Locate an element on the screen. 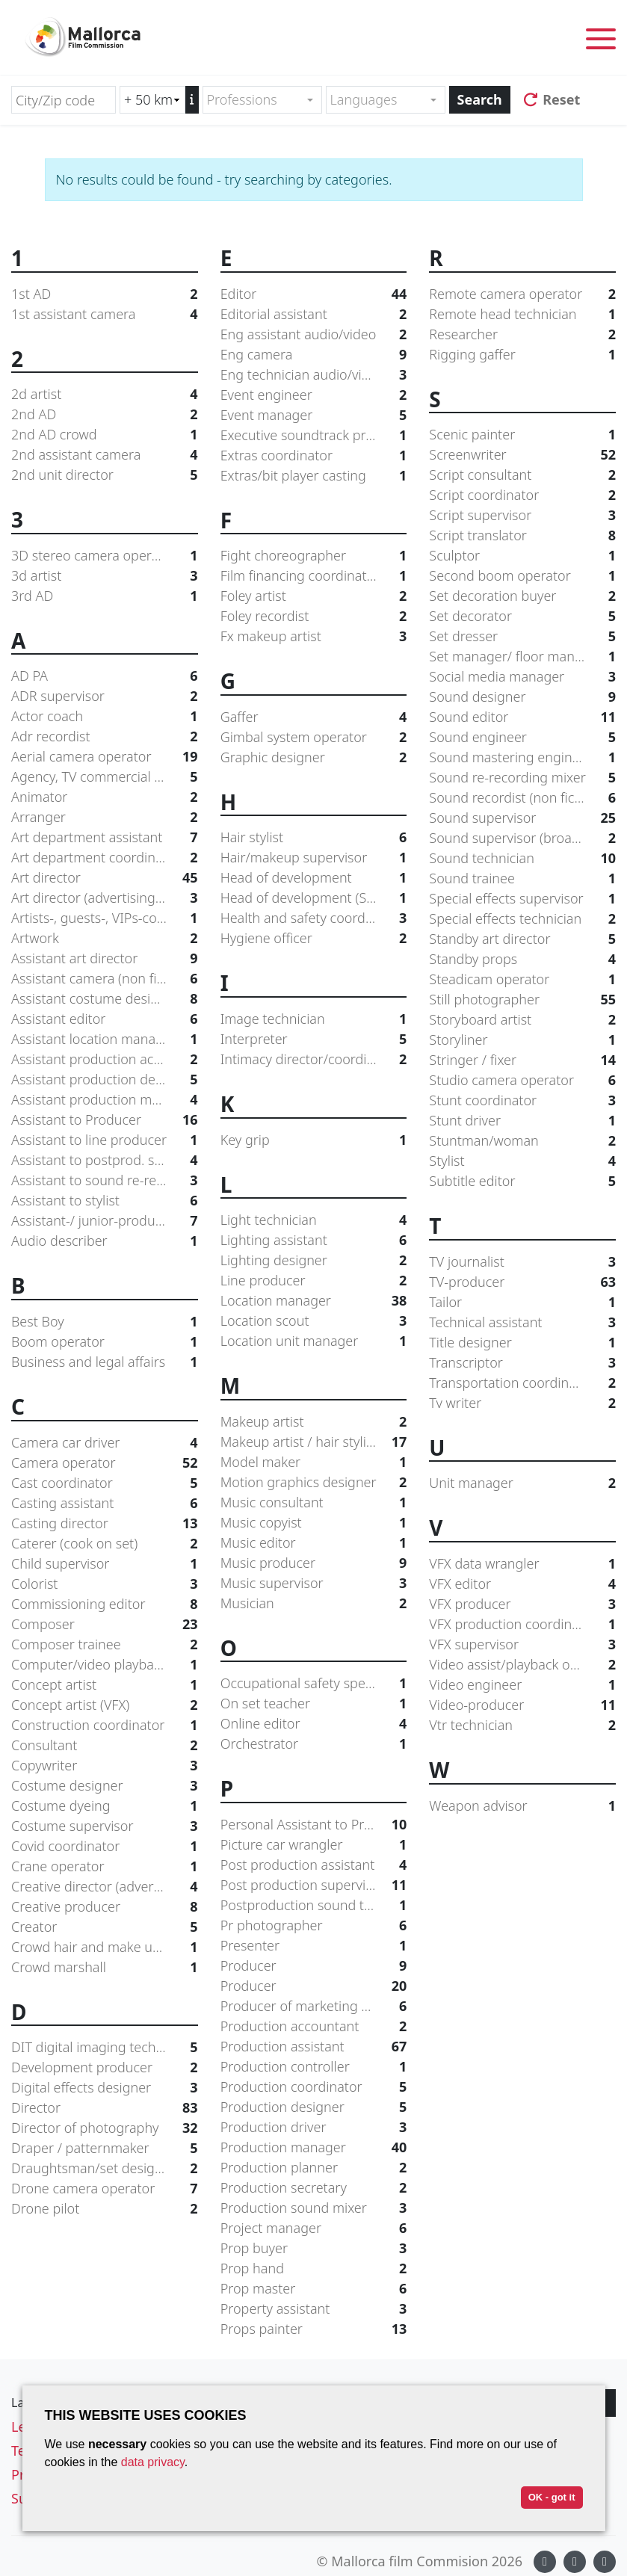 The width and height of the screenshot is (627, 2576). Lighting assistant is located at coordinates (313, 1240).